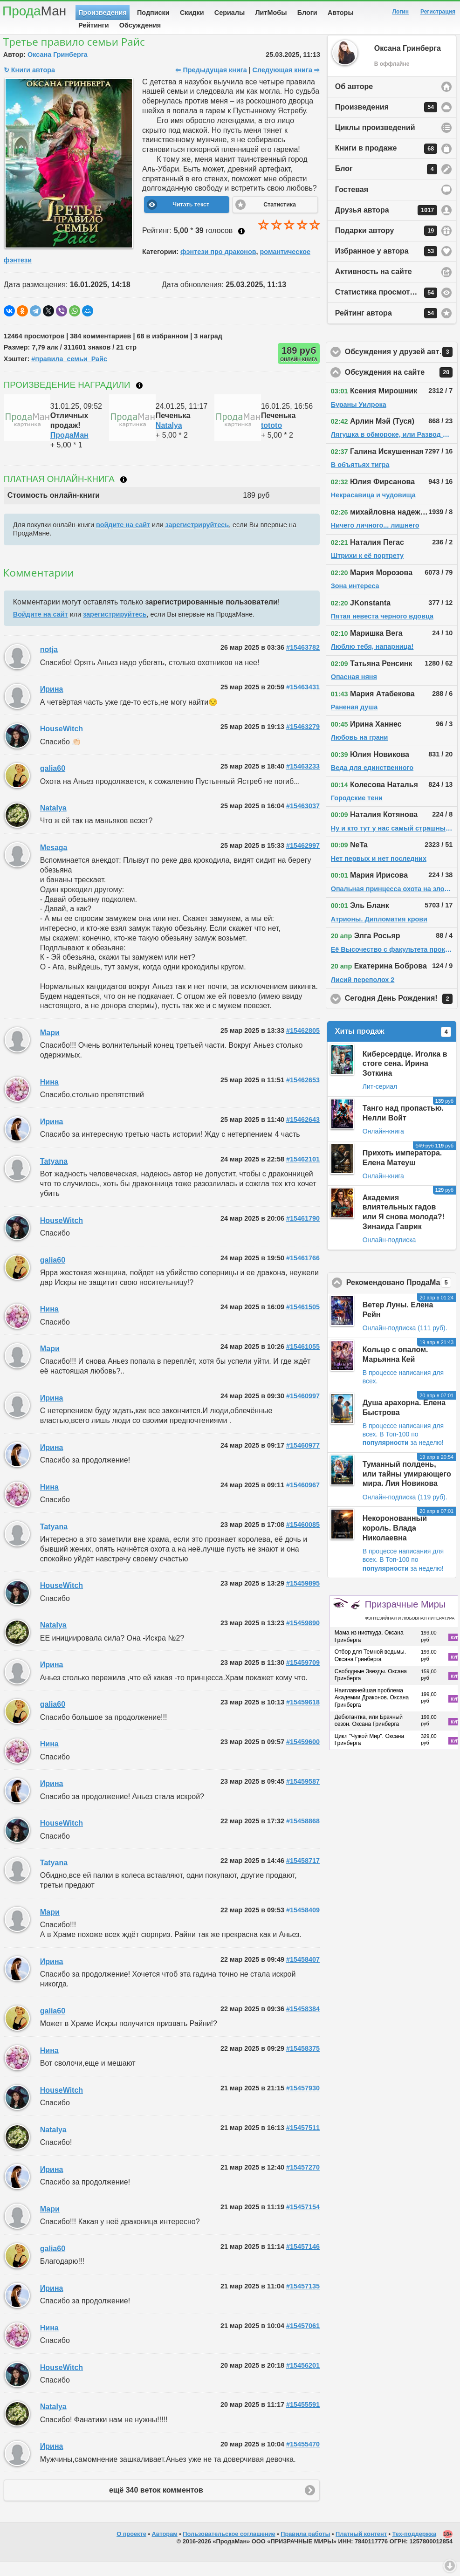  I want to click on tototo, so click(271, 440).